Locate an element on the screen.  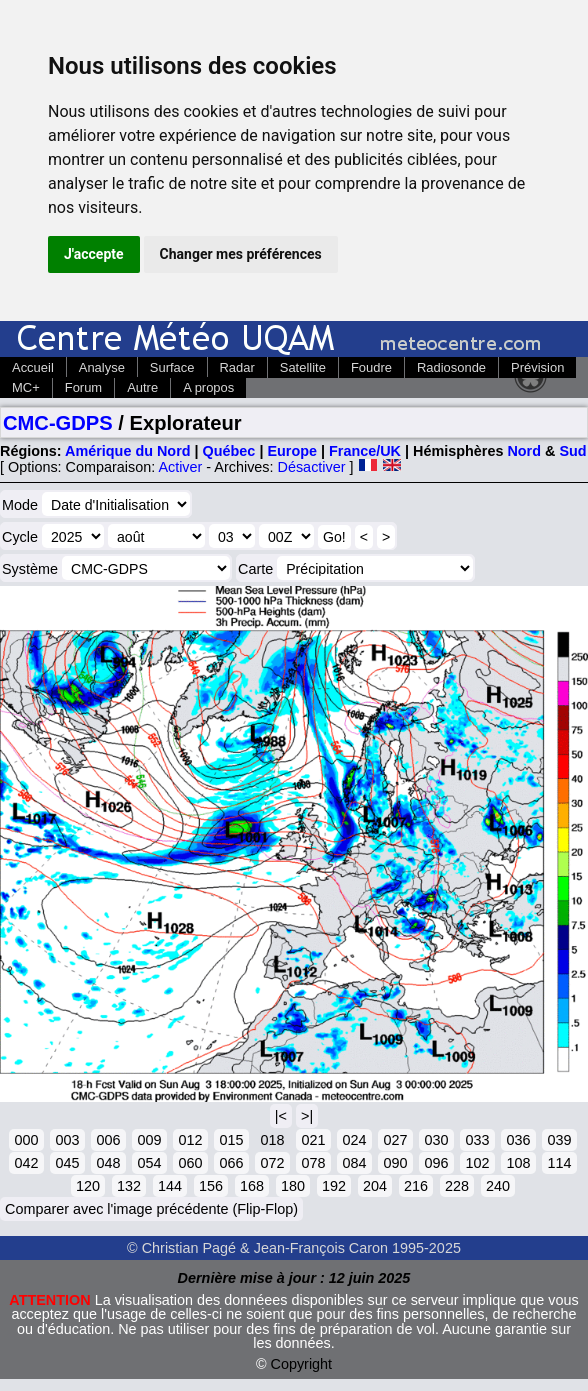
015 is located at coordinates (231, 1140).